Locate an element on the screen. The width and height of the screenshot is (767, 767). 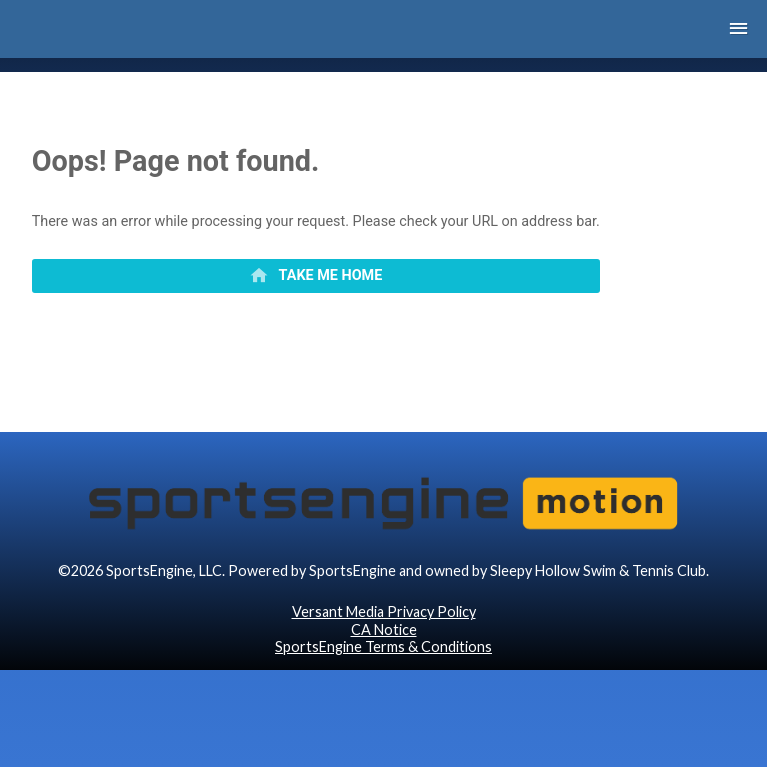
[primary] is located at coordinates (316, 276).